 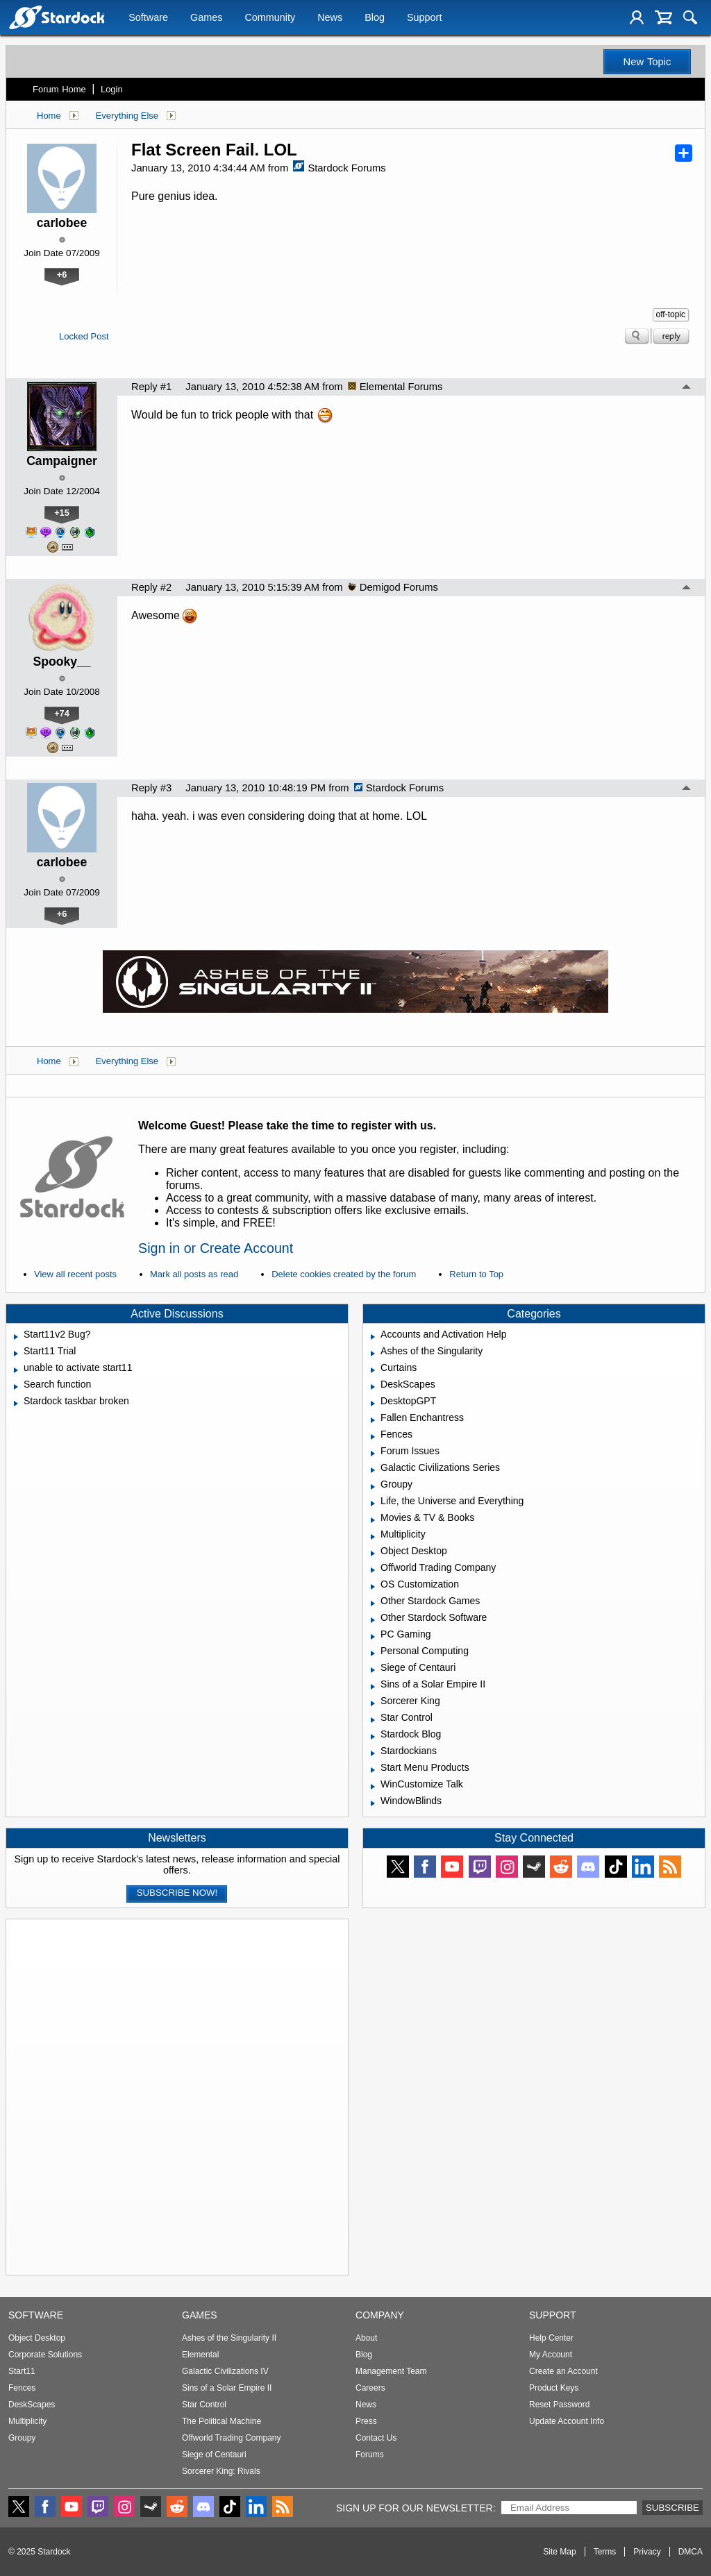 I want to click on Start11, so click(x=21, y=2371).